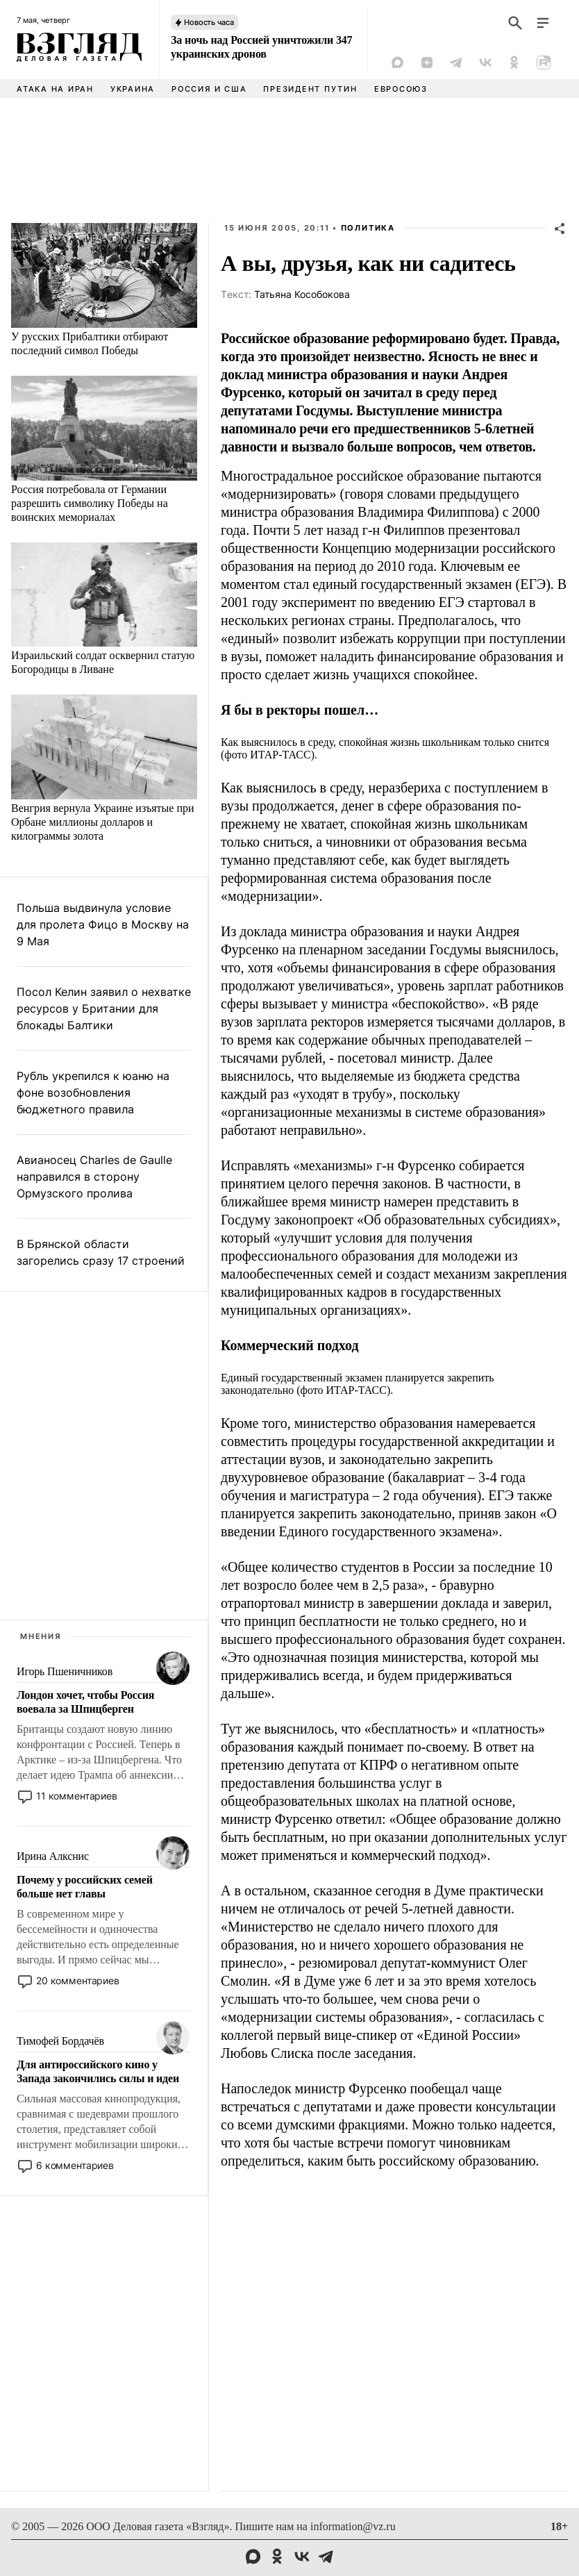 This screenshot has height=2576, width=579. I want to click on Украина, so click(132, 89).